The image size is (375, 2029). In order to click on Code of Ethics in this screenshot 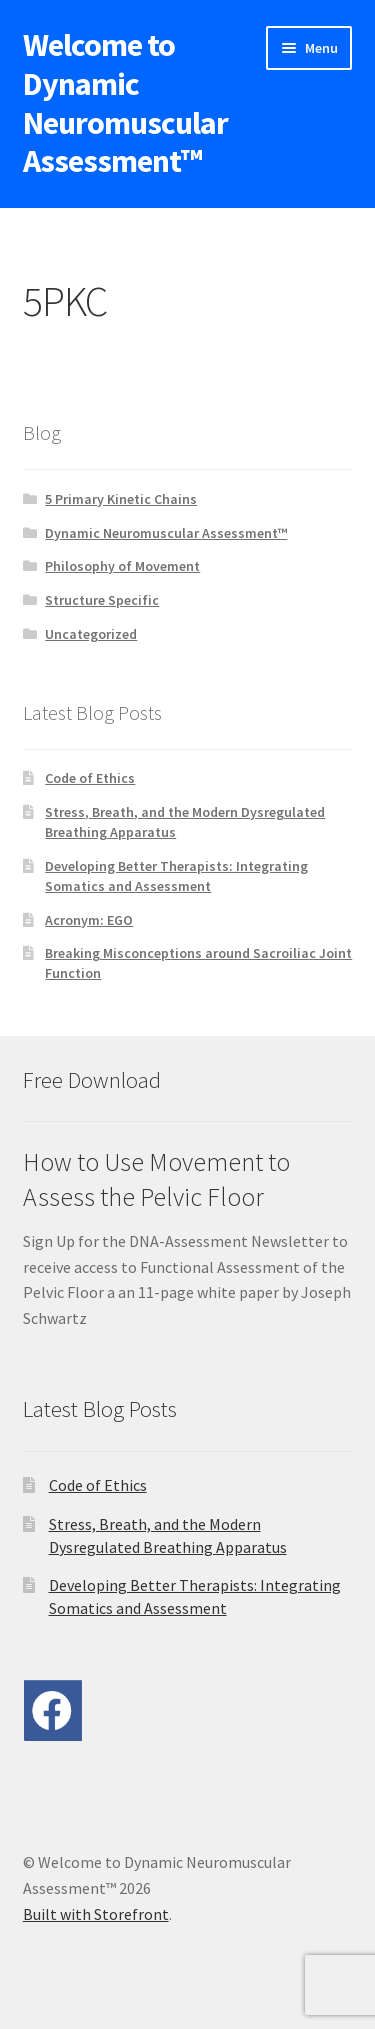, I will do `click(90, 778)`.